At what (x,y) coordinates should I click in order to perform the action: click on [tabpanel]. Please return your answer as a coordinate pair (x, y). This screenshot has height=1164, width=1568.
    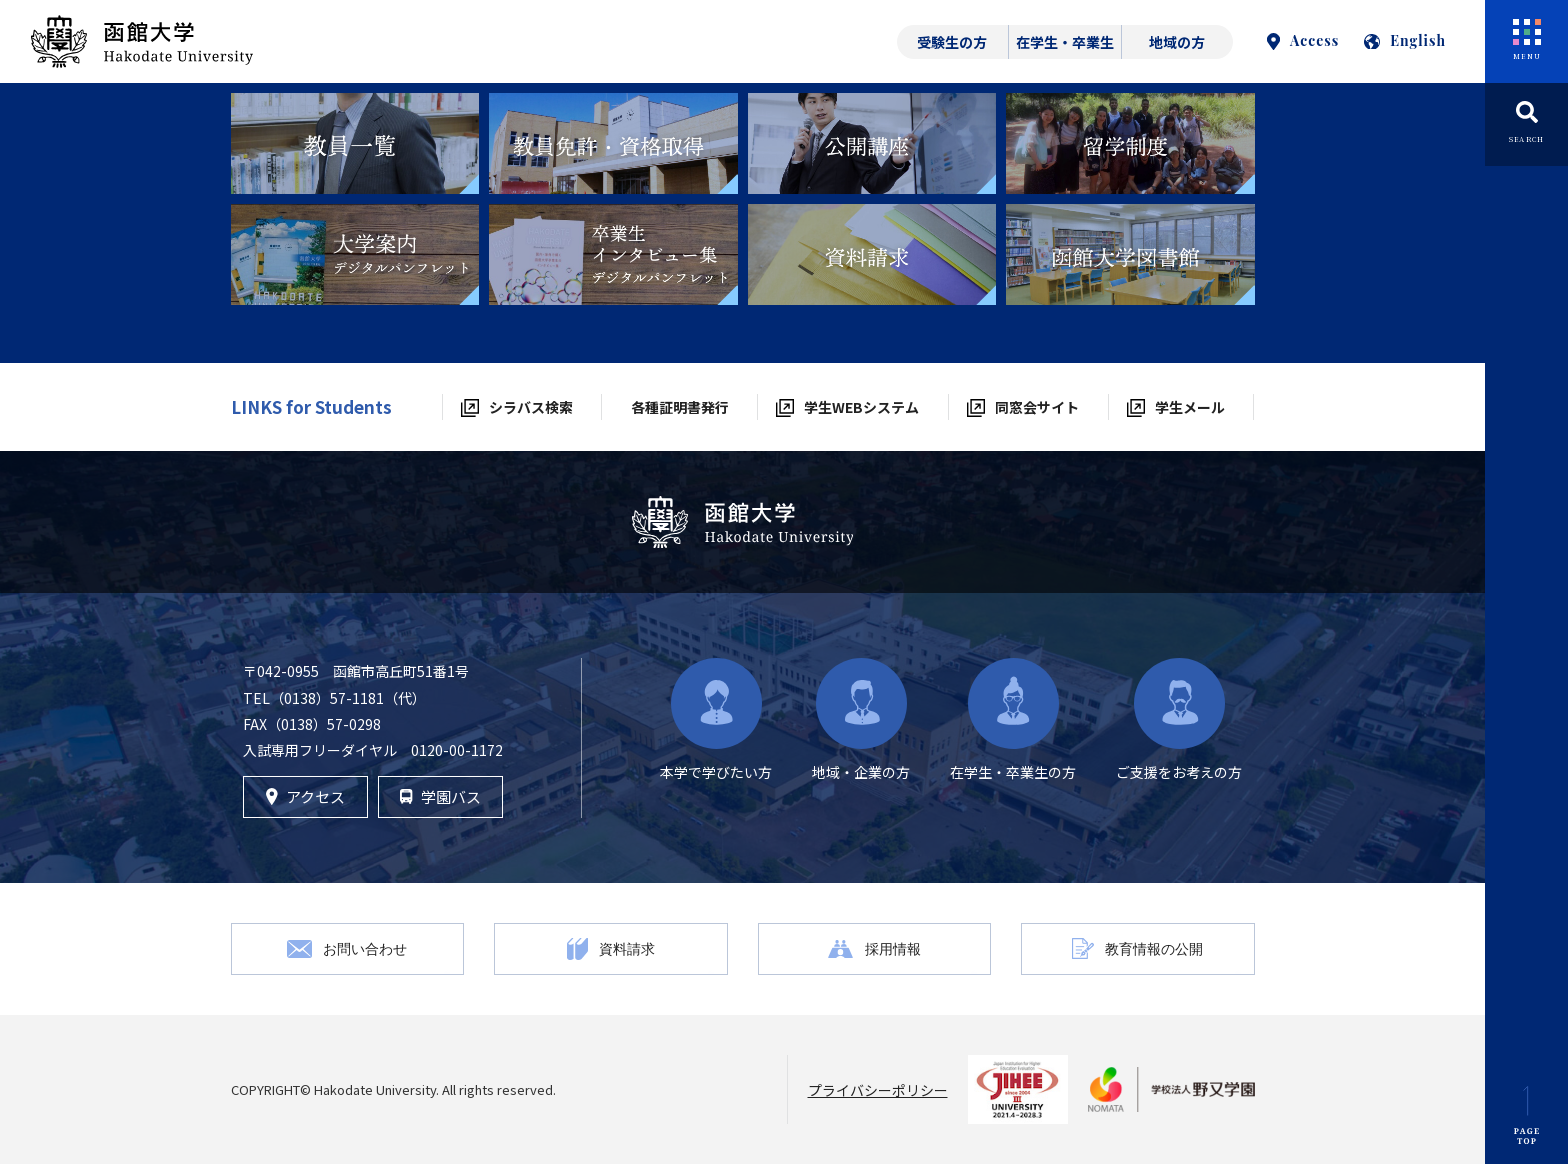
    Looking at the image, I should click on (355, 143).